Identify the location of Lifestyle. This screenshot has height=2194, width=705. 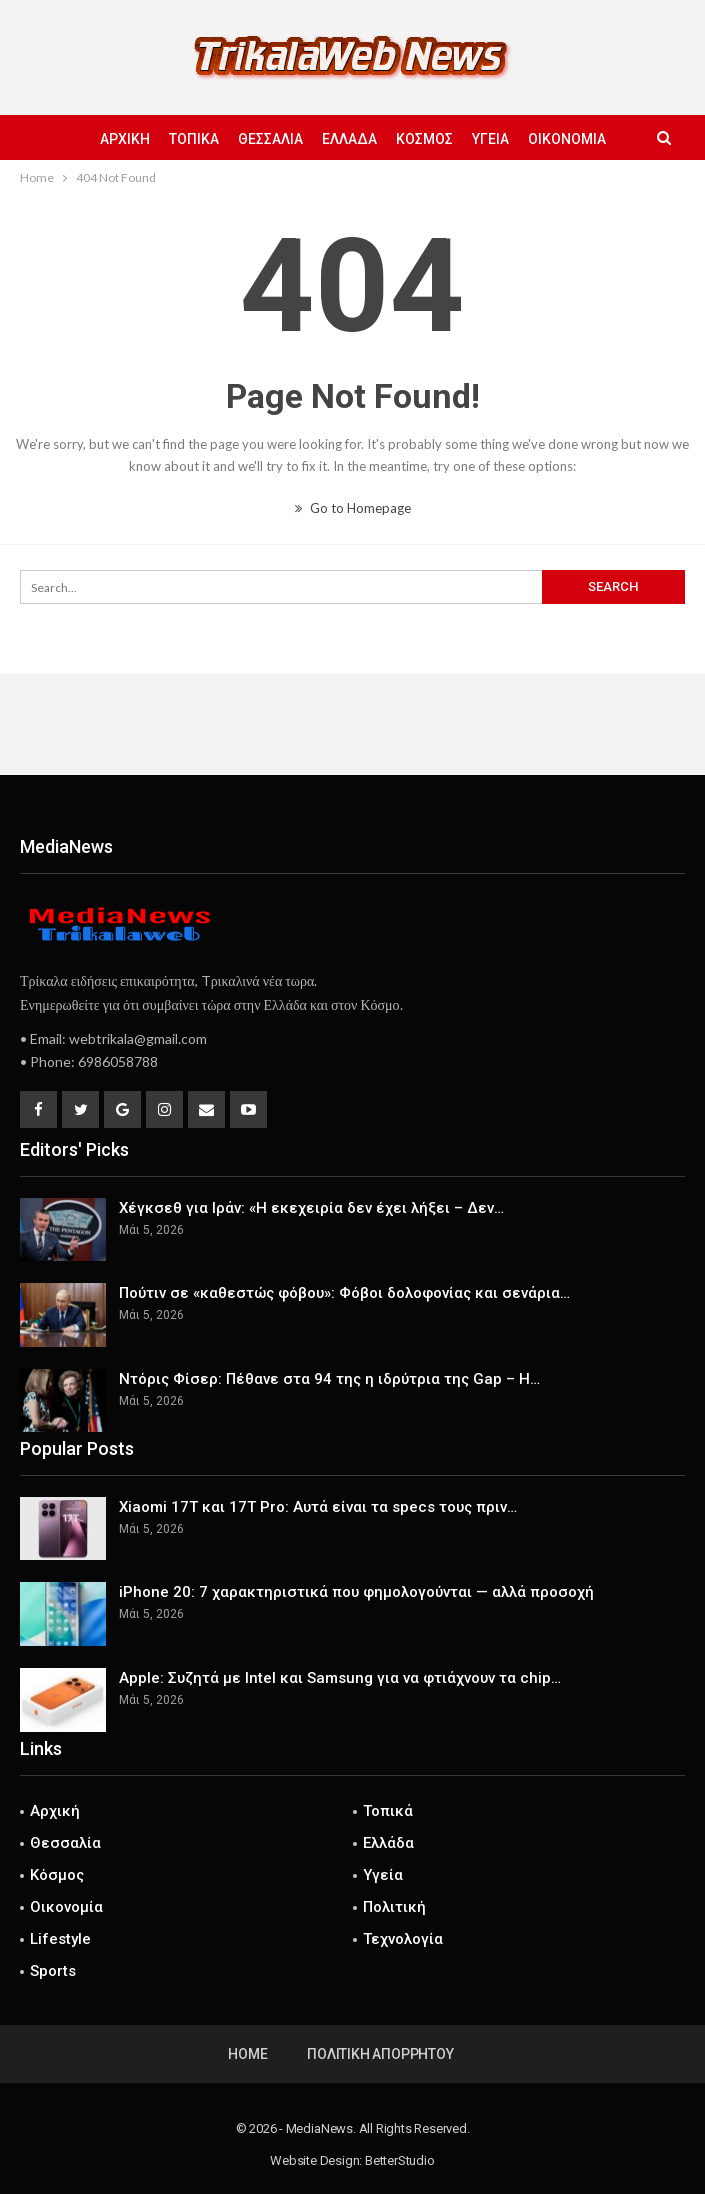
(60, 1939).